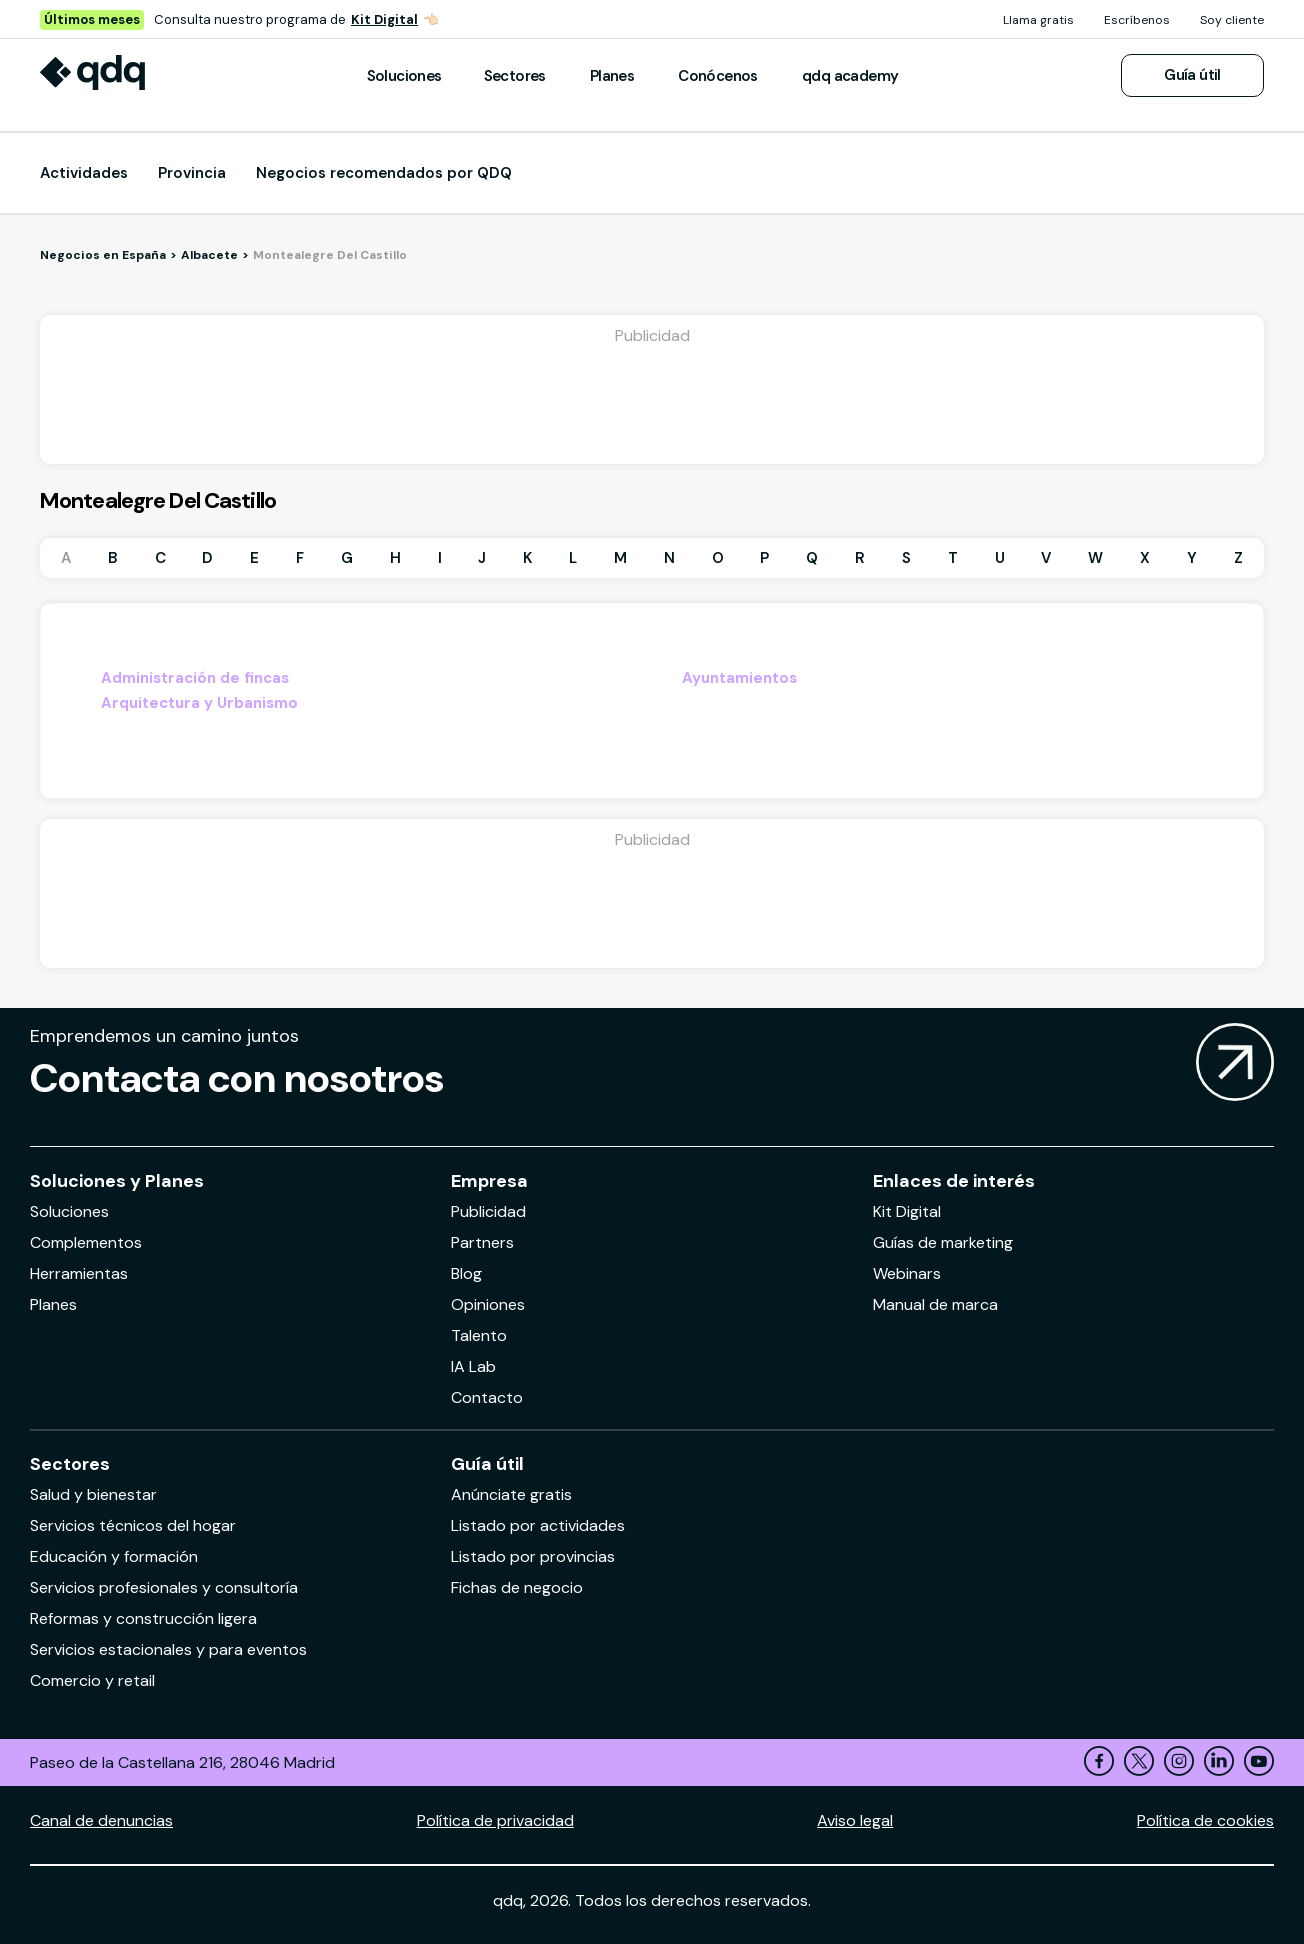  I want to click on IA Lab, so click(473, 1366).